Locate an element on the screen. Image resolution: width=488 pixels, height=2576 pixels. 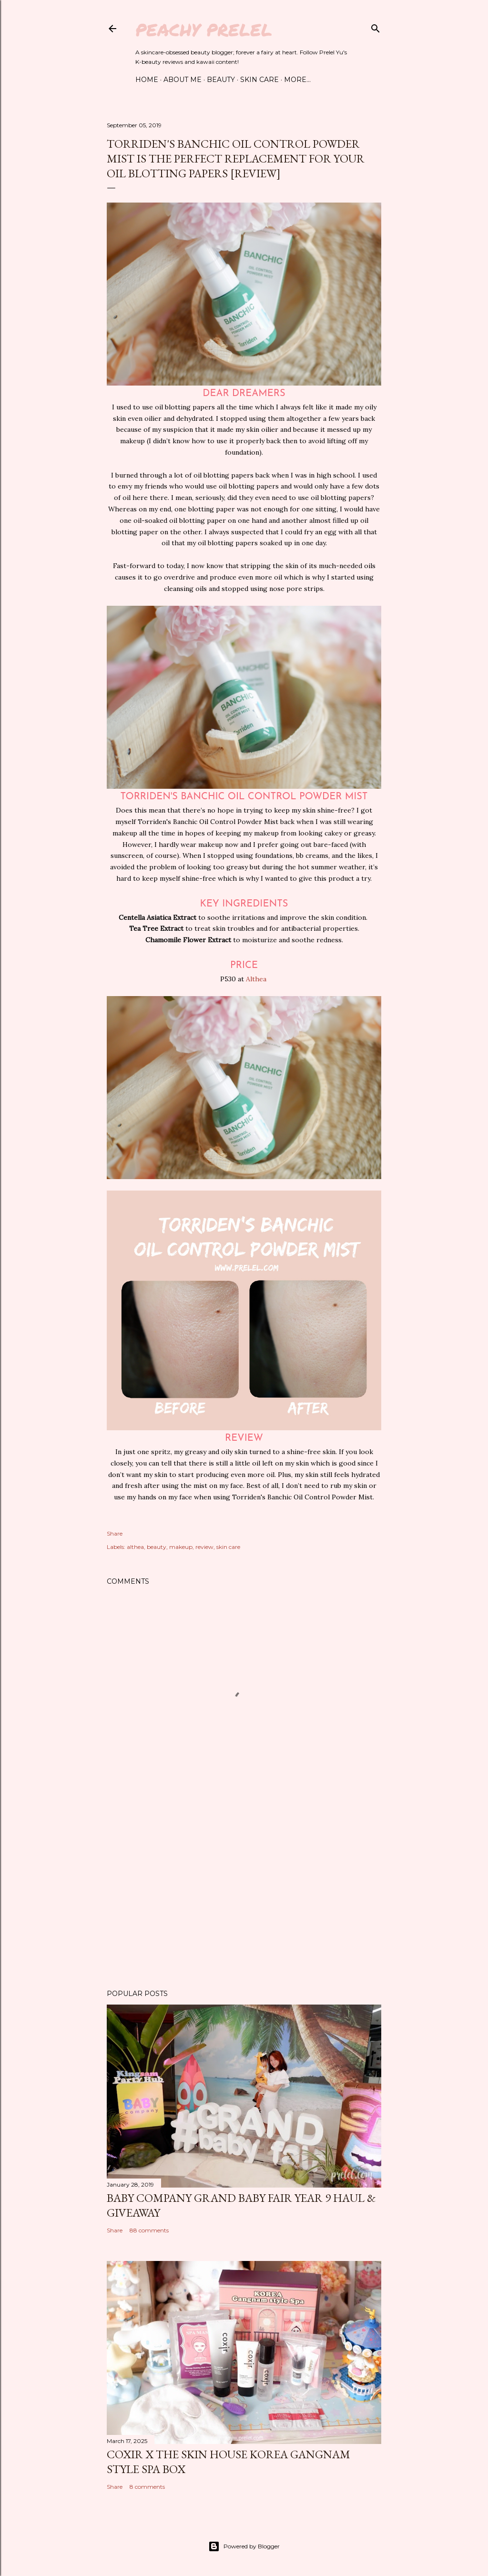
About Me is located at coordinates (182, 79).